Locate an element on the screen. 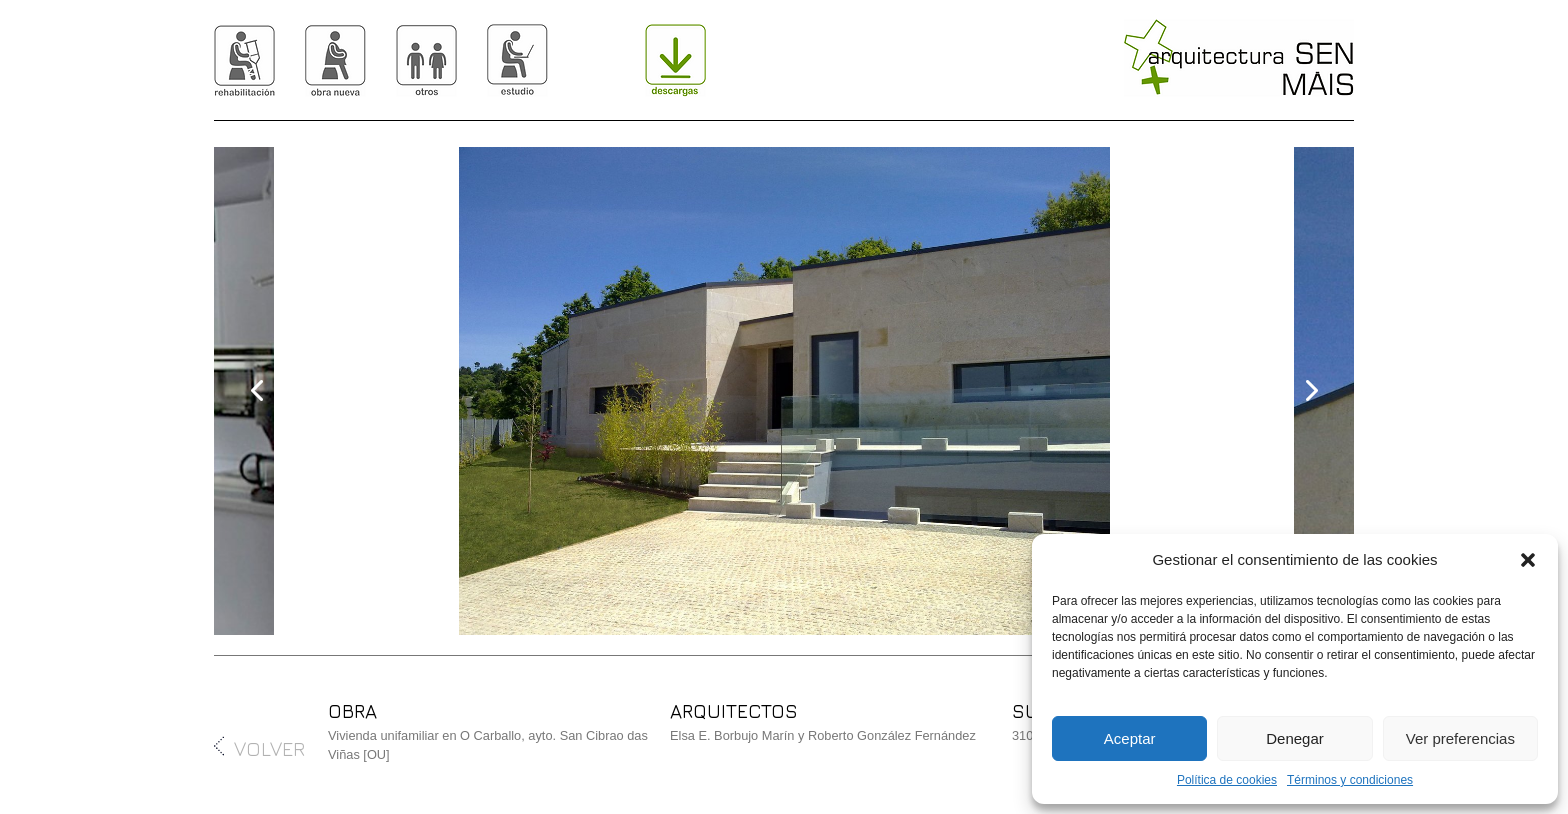 This screenshot has height=814, width=1568. [presentation] is located at coordinates (258, 391).